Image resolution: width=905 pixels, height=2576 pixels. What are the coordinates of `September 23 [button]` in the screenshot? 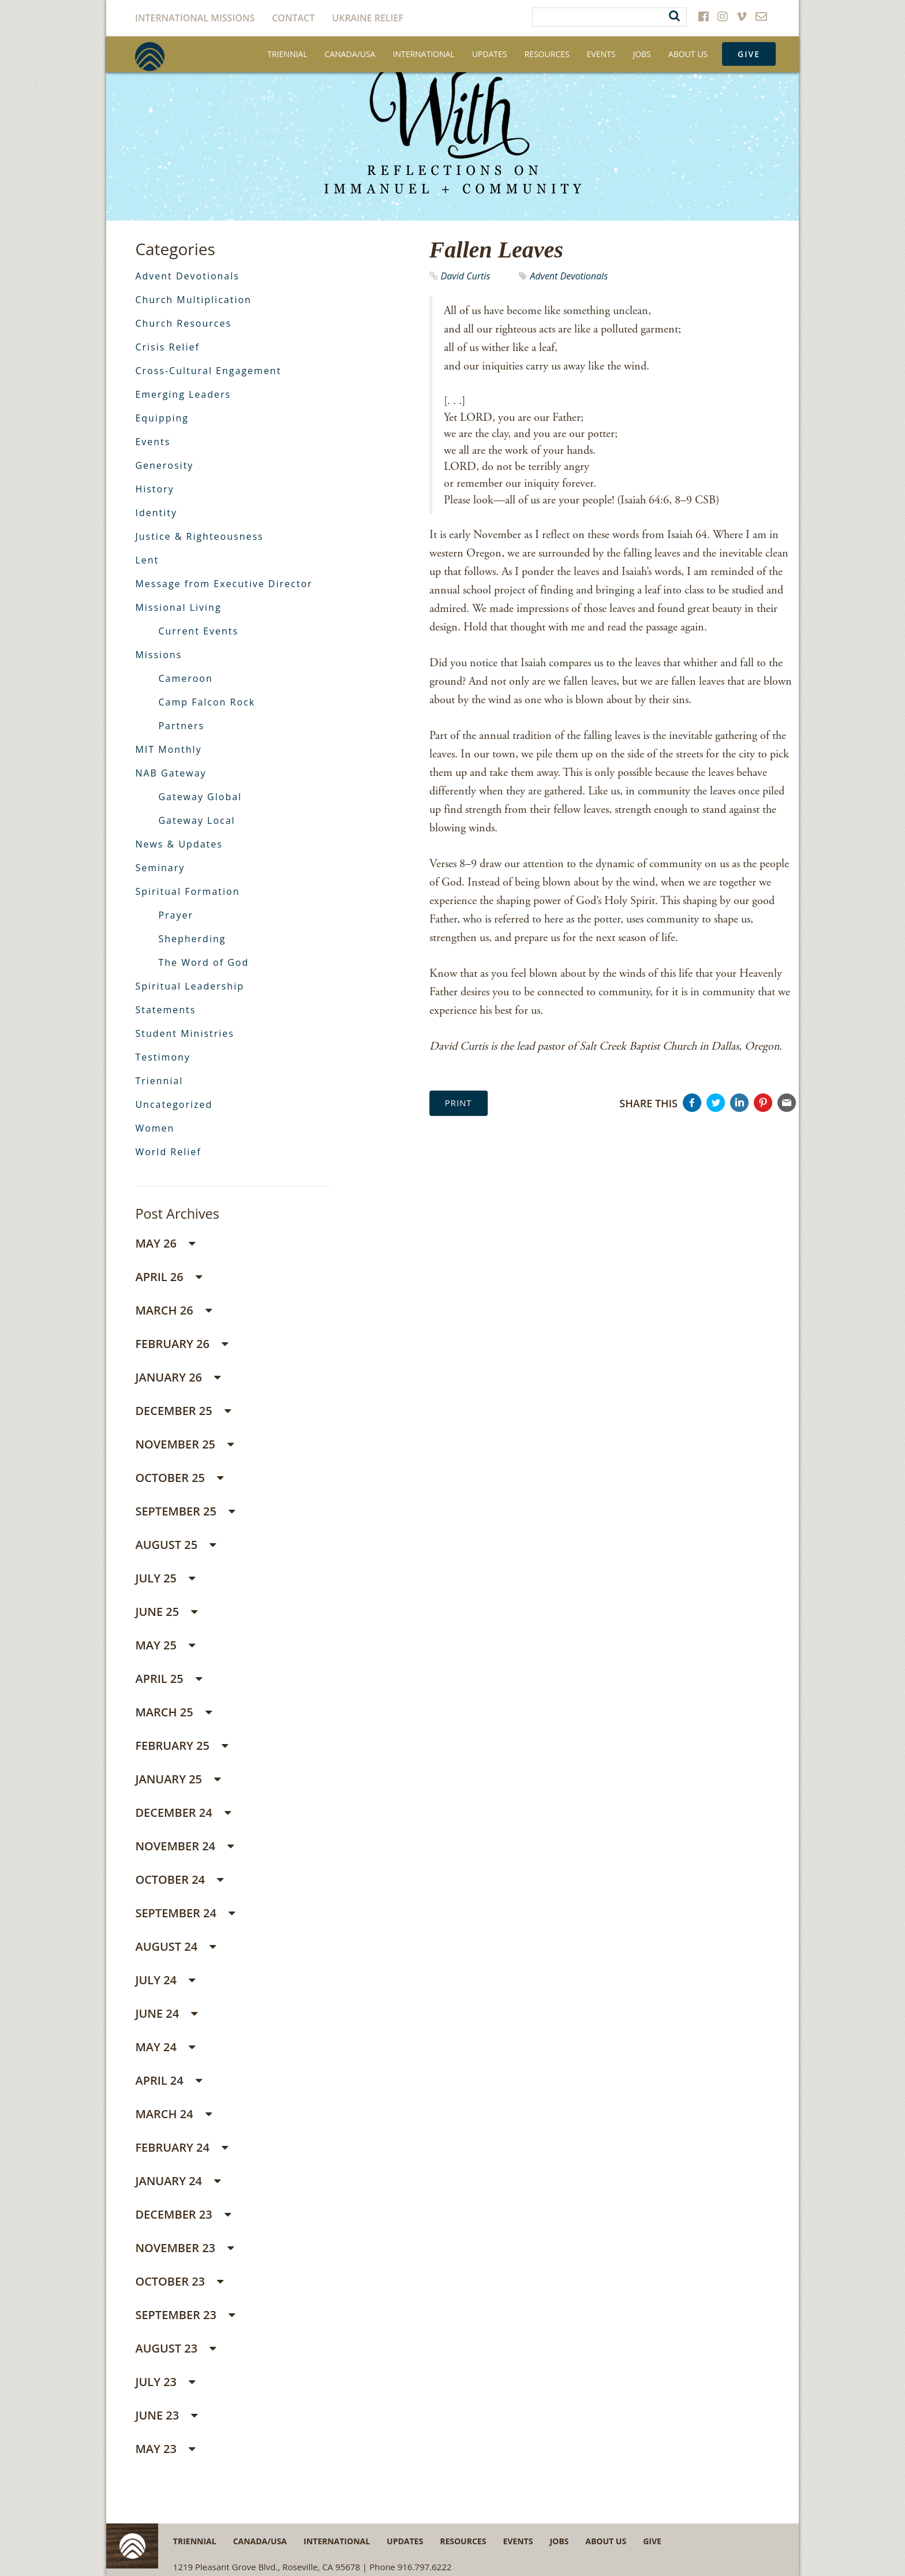 It's located at (185, 2315).